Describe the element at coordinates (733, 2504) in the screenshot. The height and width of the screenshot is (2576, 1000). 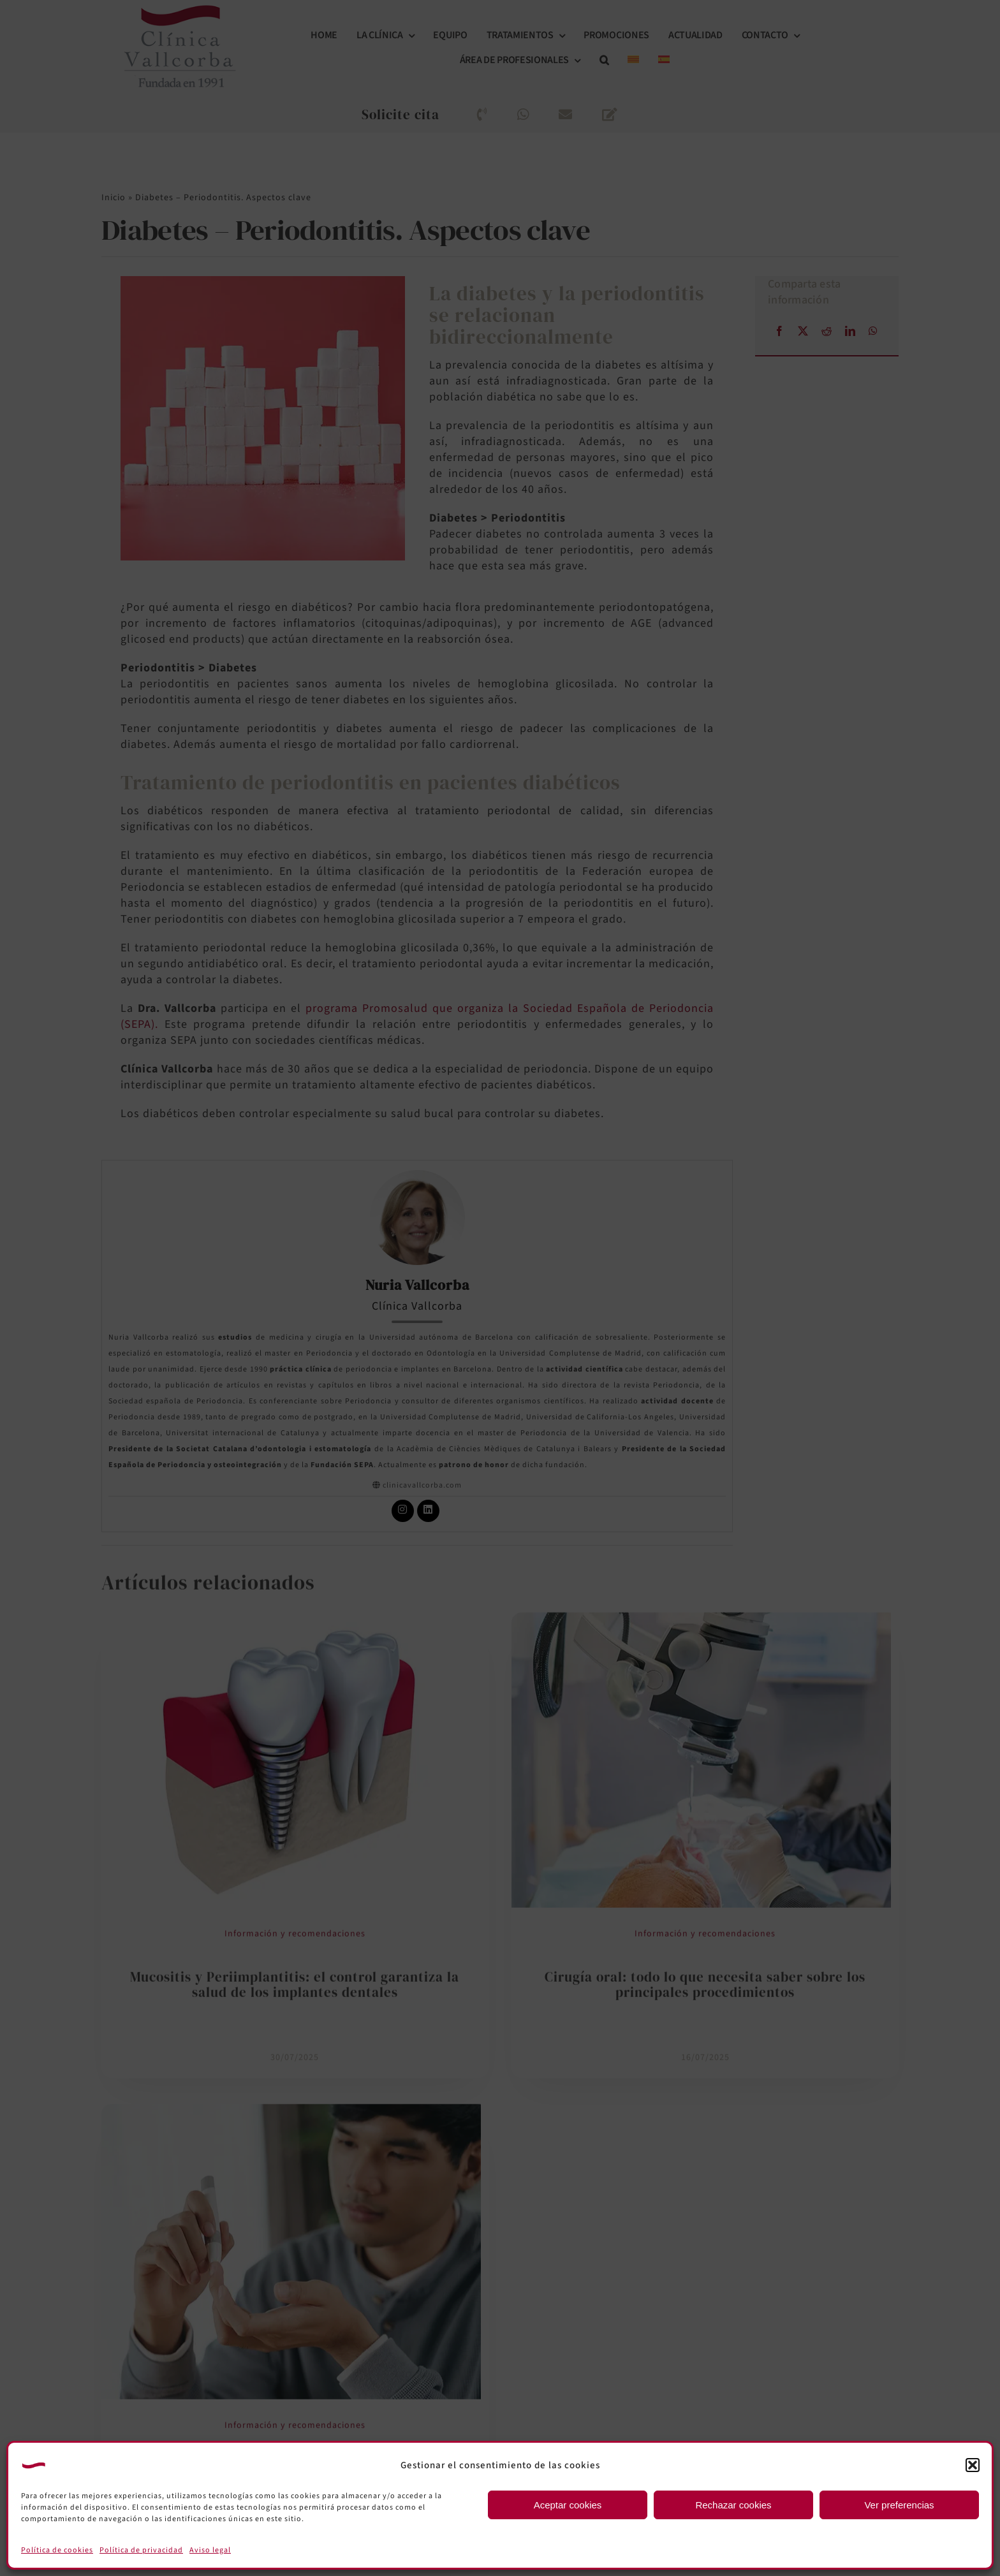
I see `Rechazar cookies` at that location.